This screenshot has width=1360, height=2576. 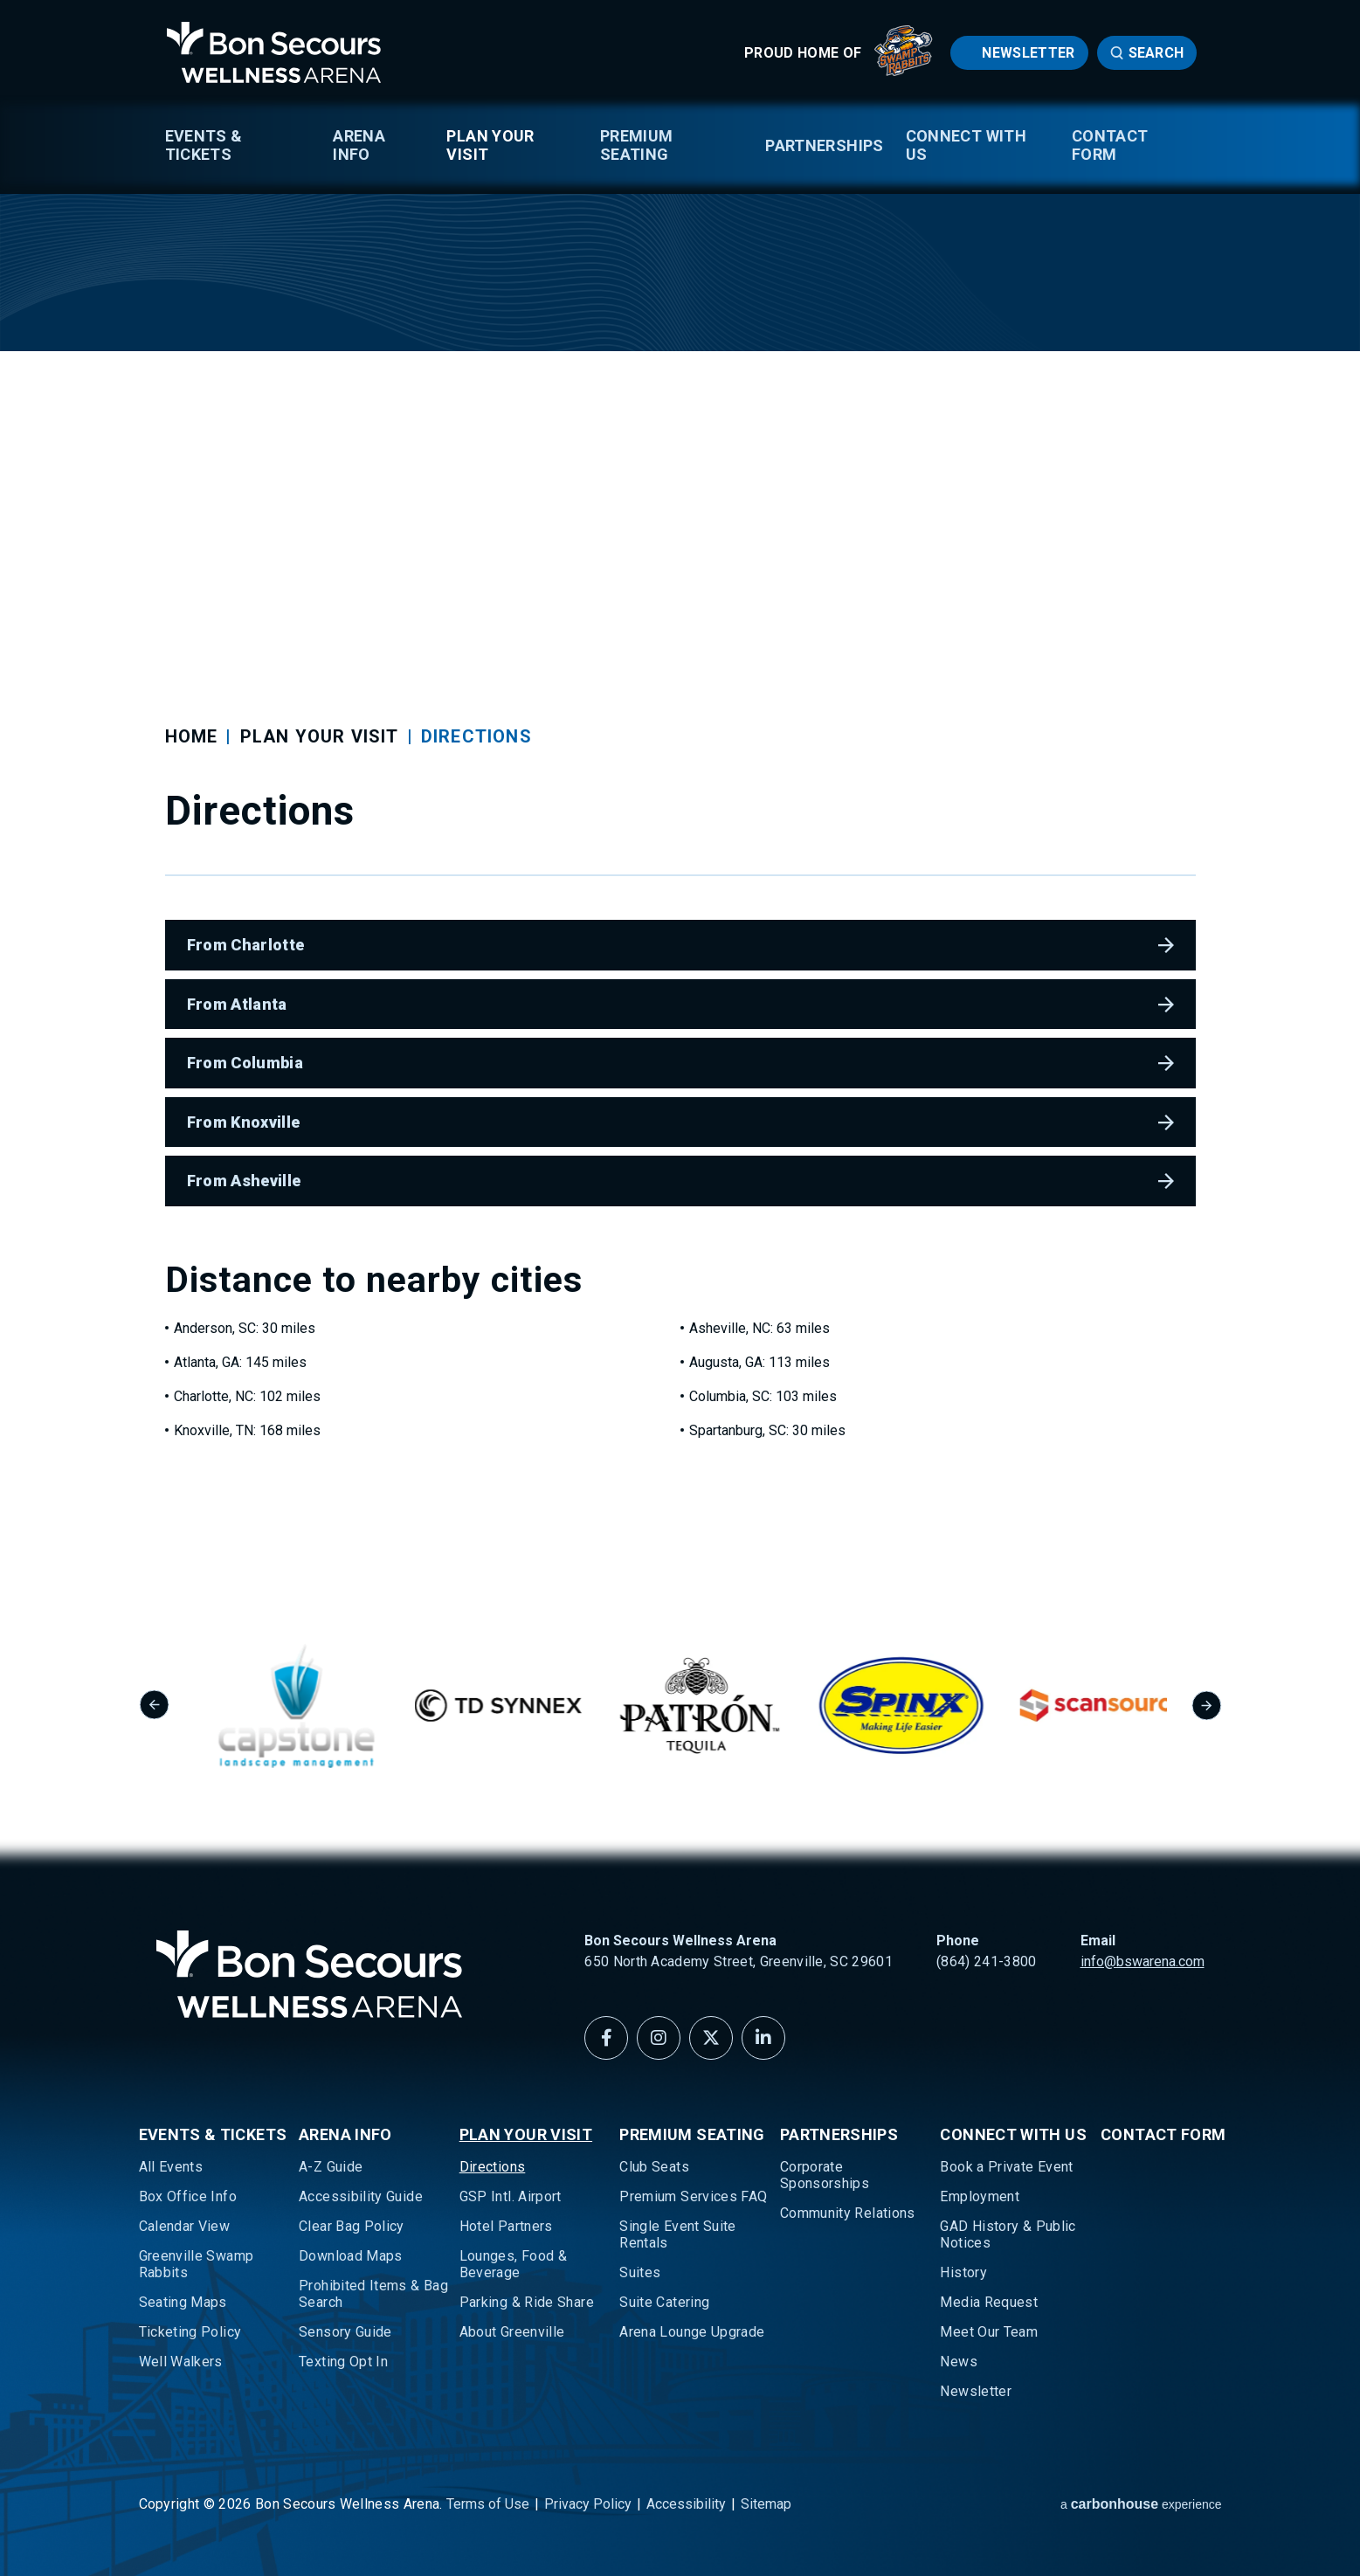 What do you see at coordinates (766, 2504) in the screenshot?
I see `Sitemap` at bounding box center [766, 2504].